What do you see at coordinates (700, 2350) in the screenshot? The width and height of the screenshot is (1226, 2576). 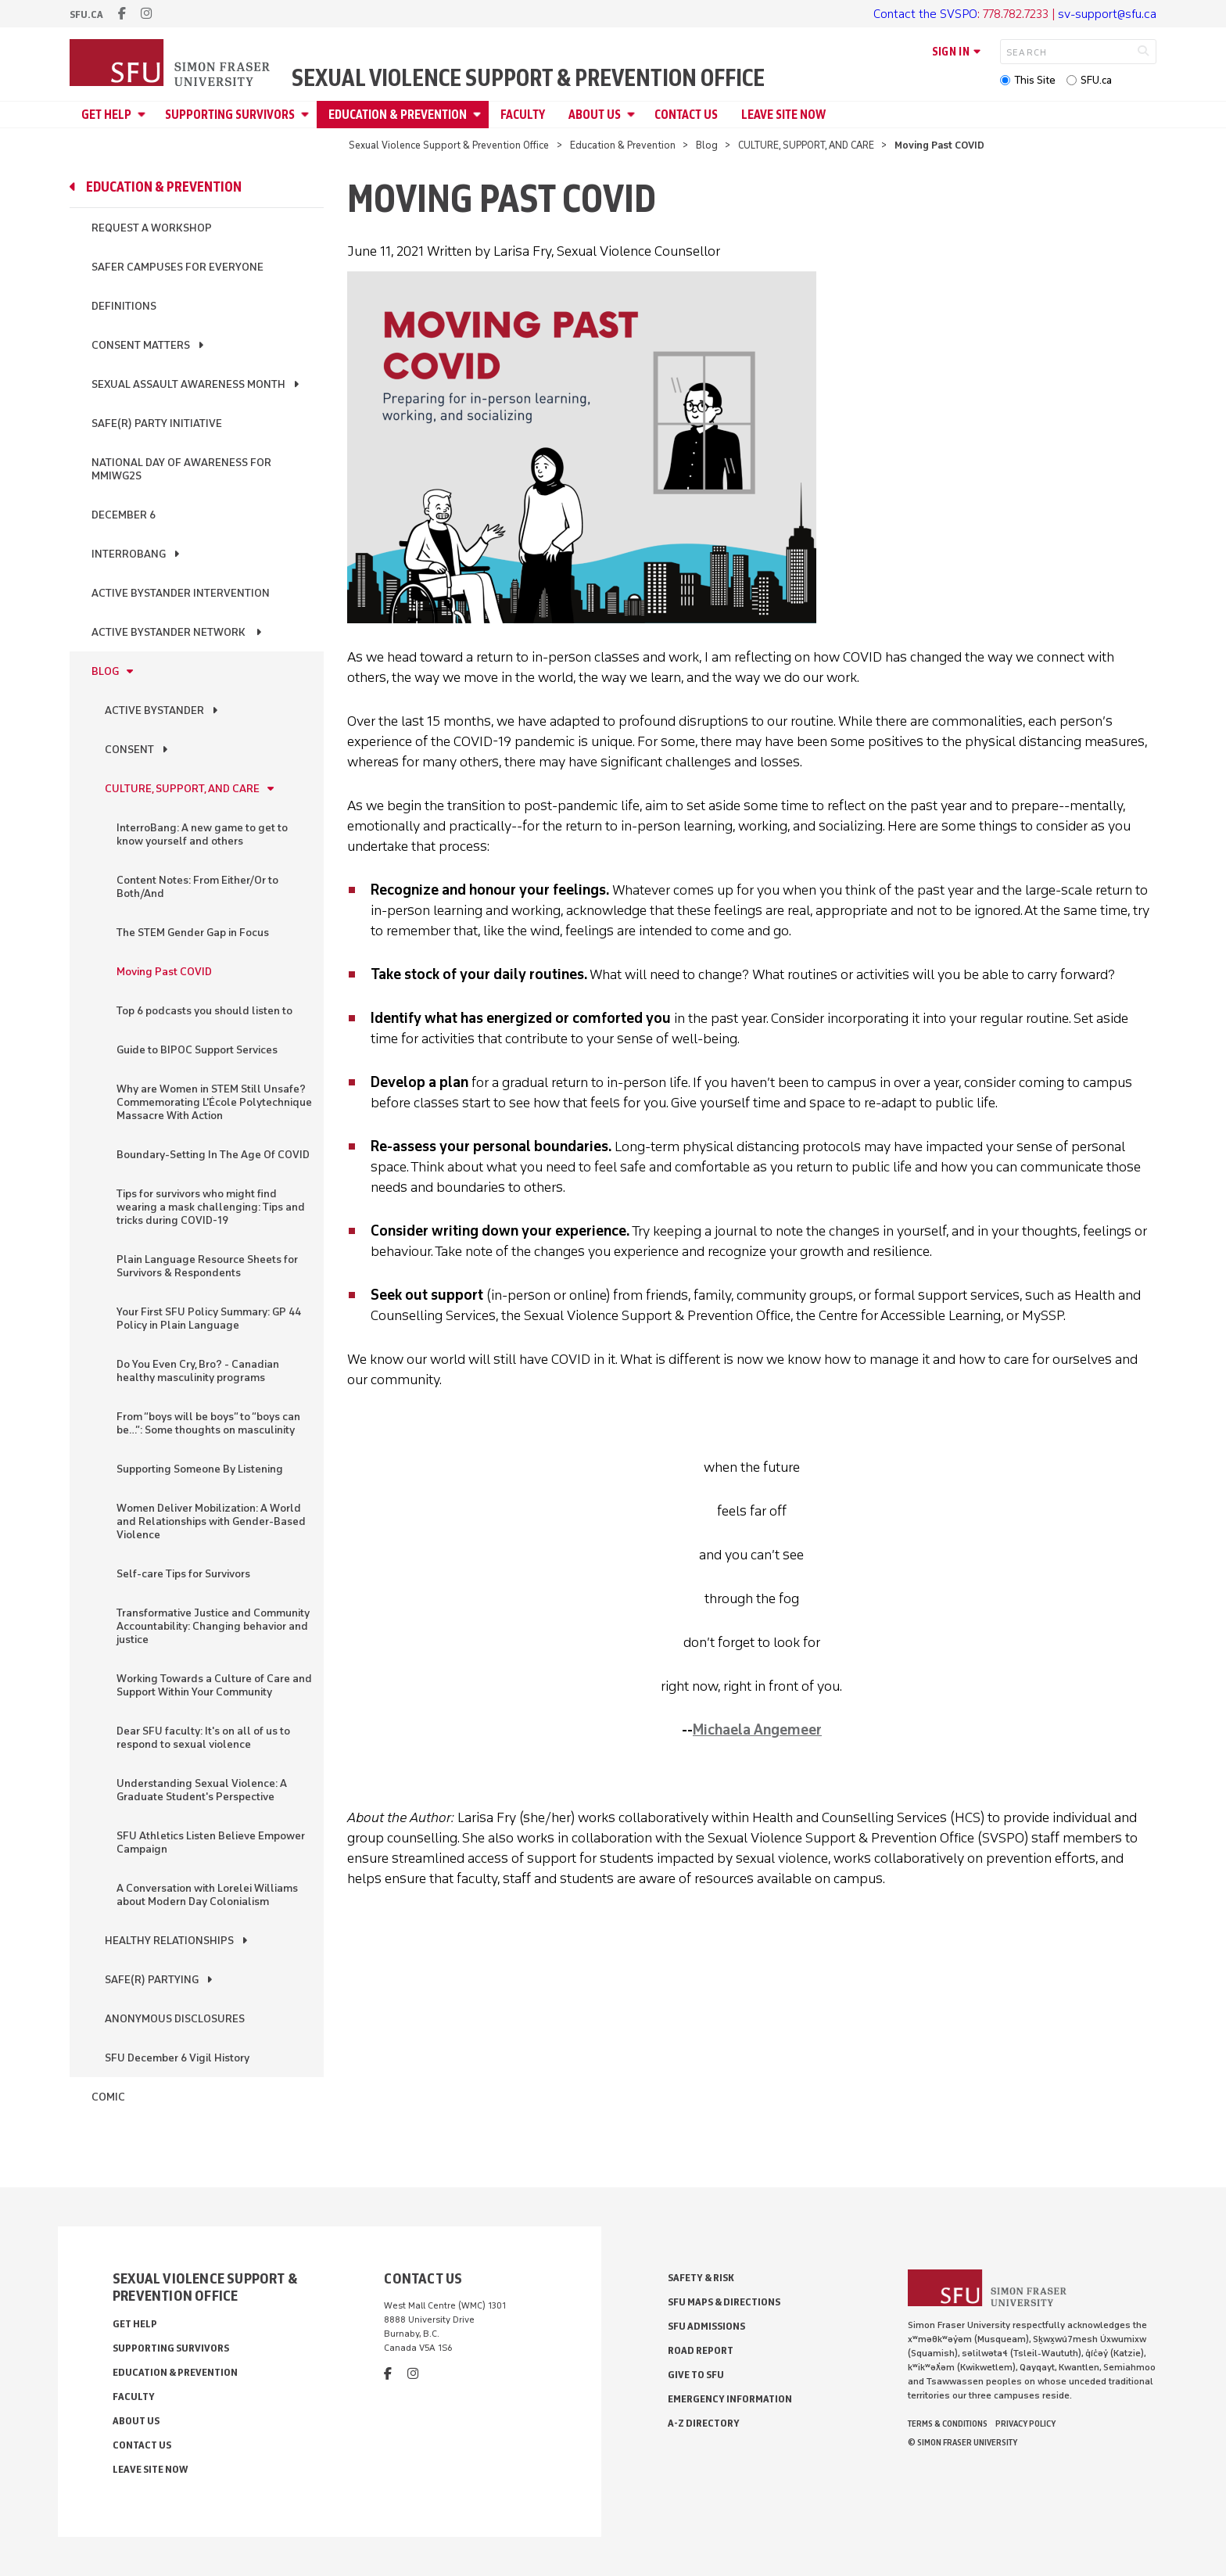 I see `Road Report` at bounding box center [700, 2350].